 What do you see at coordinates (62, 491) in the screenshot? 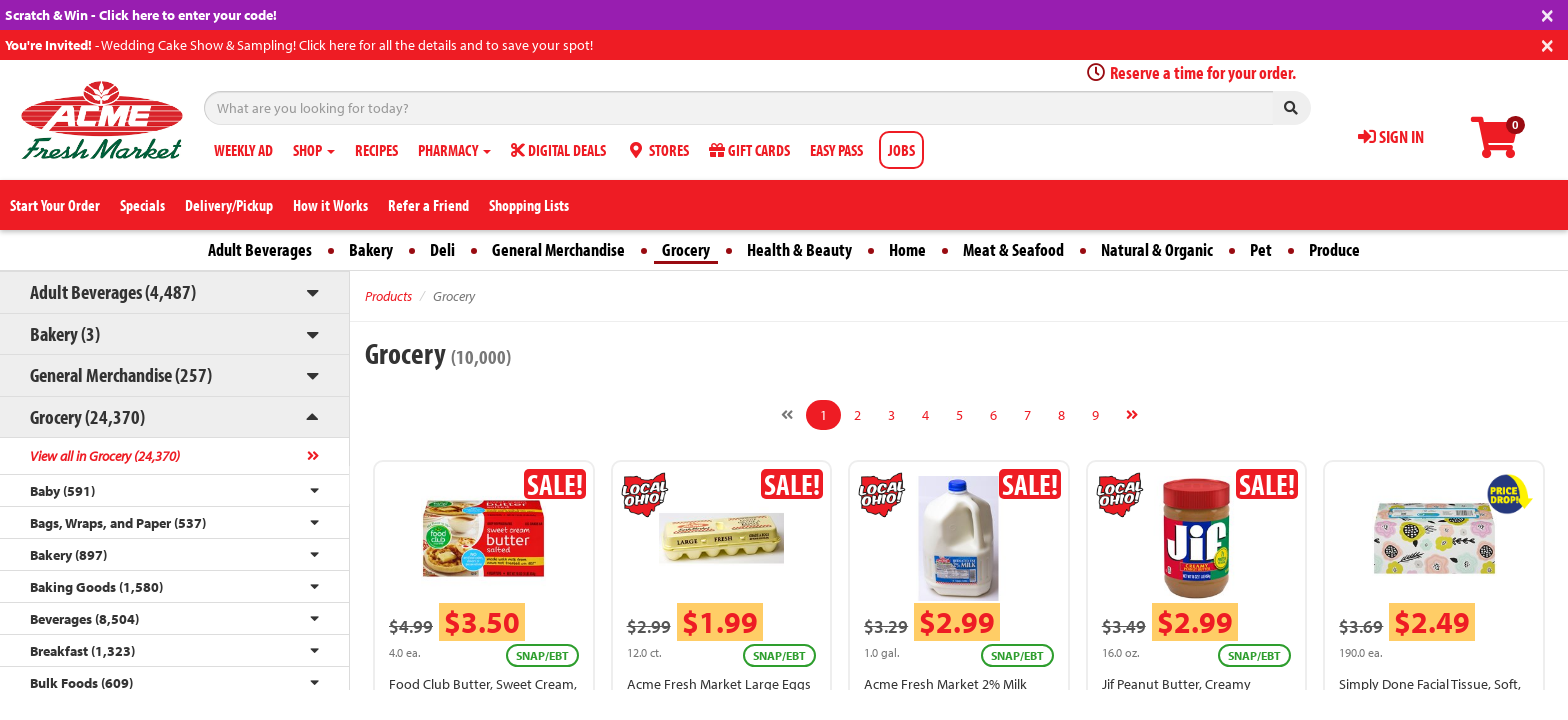
I see `Baby (591)` at bounding box center [62, 491].